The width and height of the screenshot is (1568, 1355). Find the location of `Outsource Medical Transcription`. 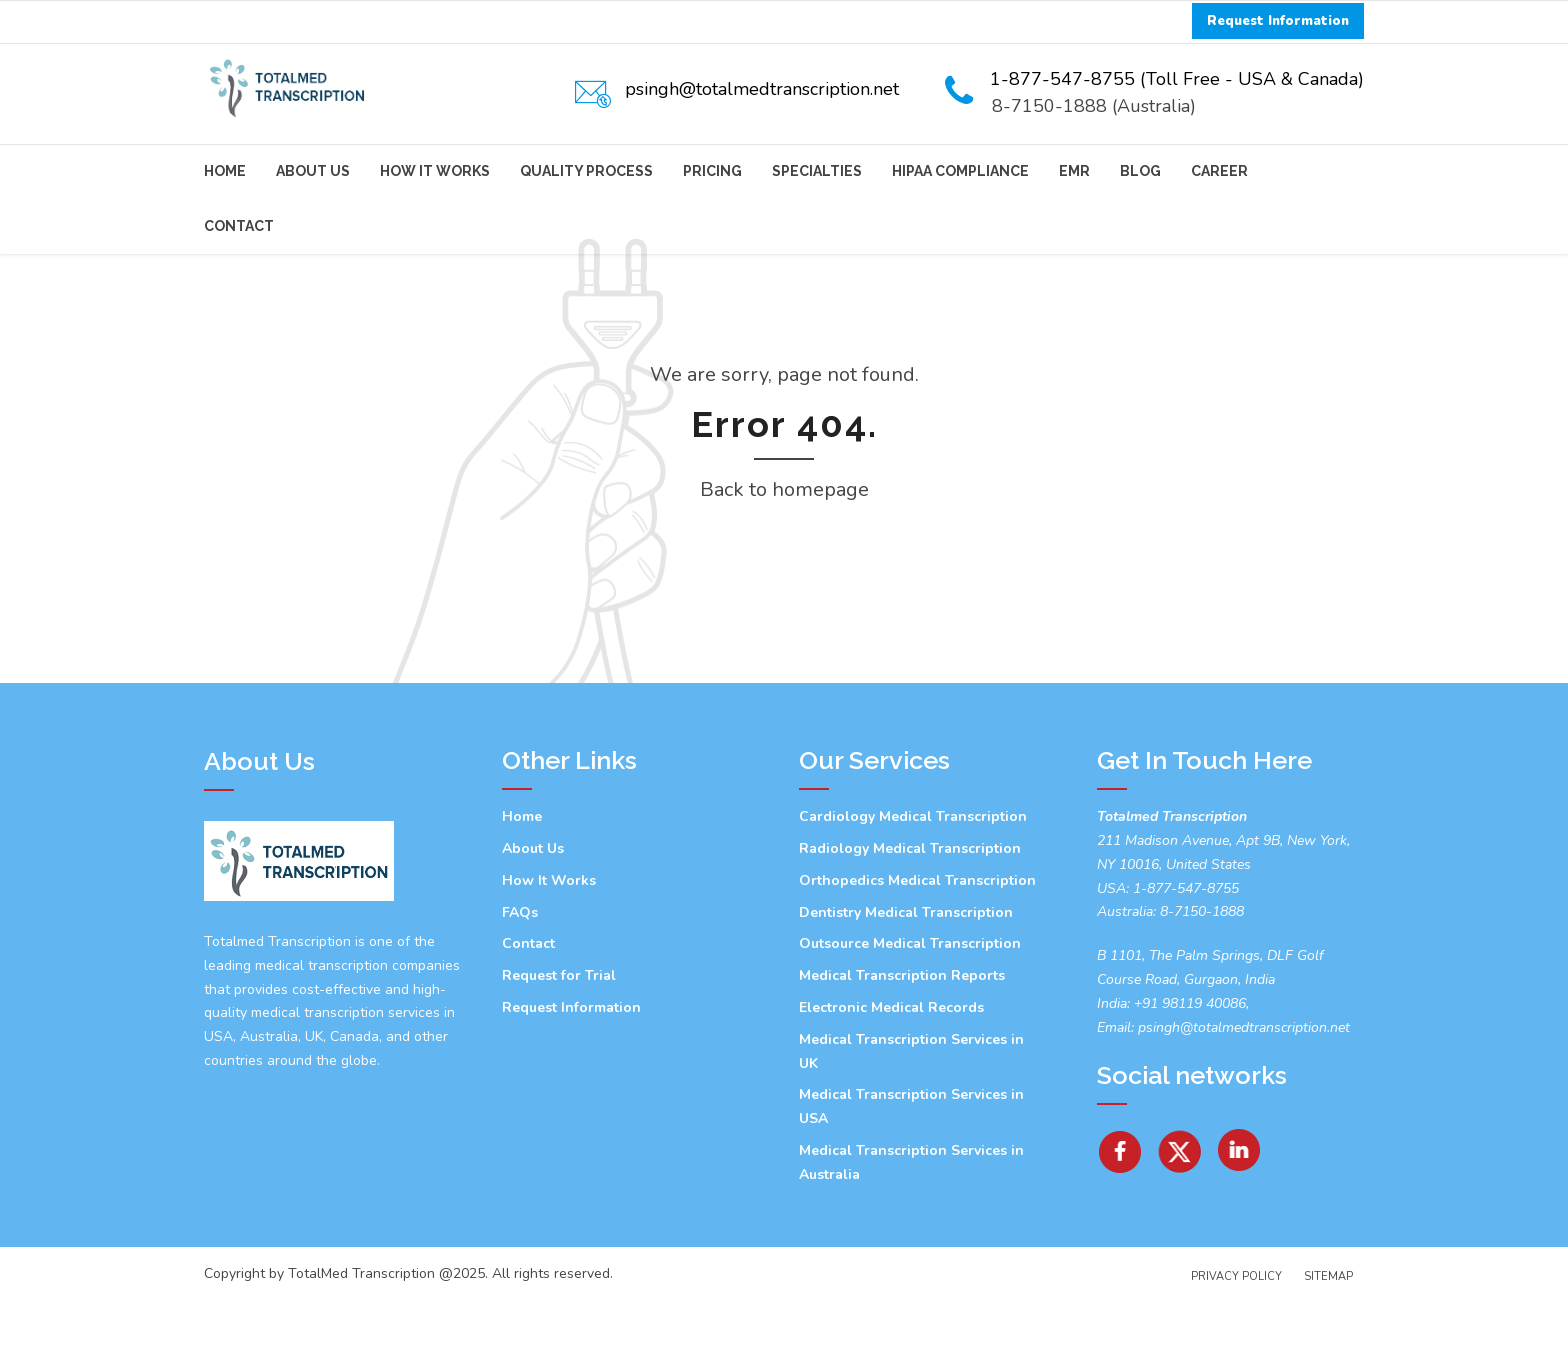

Outsource Medical Transcription is located at coordinates (910, 998).